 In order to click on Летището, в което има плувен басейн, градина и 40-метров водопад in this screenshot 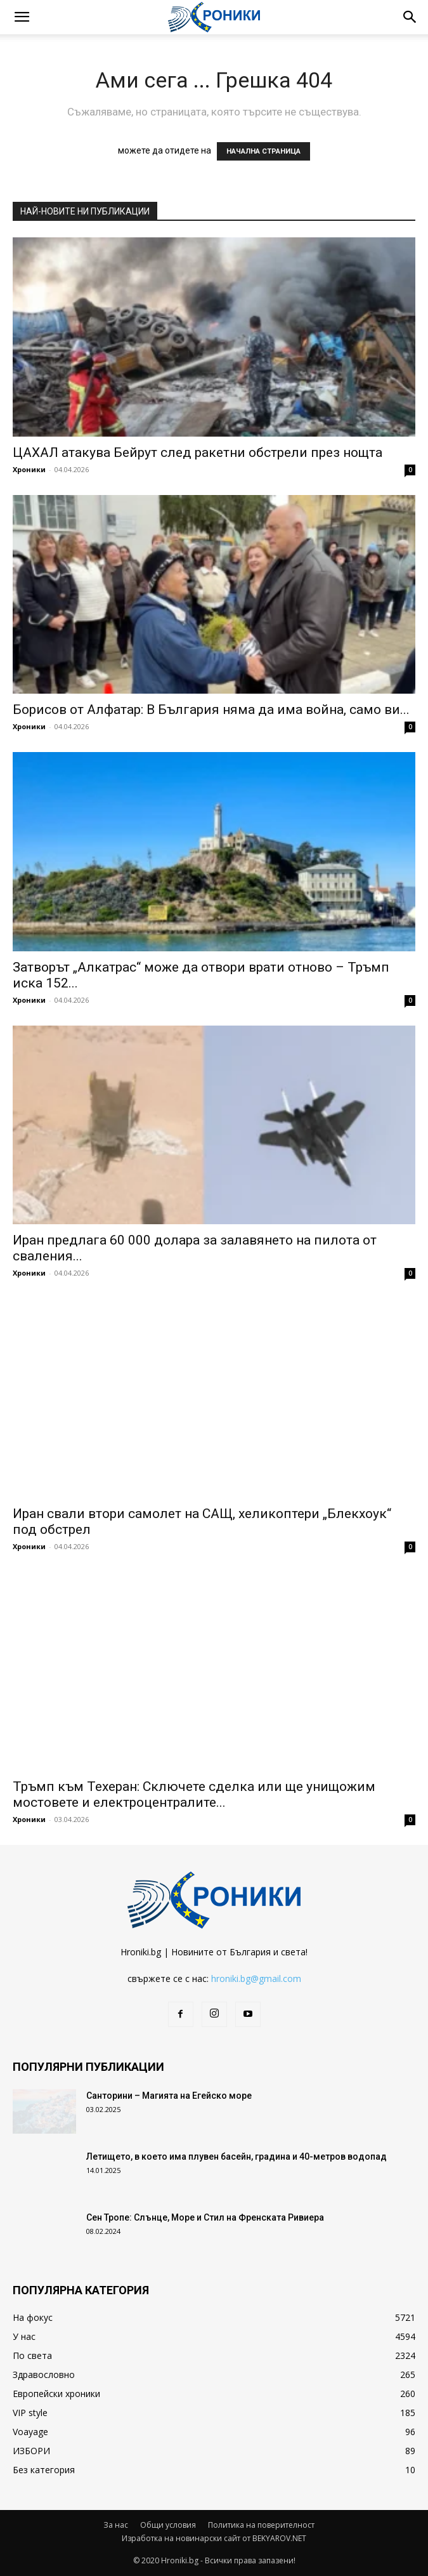, I will do `click(236, 2156)`.